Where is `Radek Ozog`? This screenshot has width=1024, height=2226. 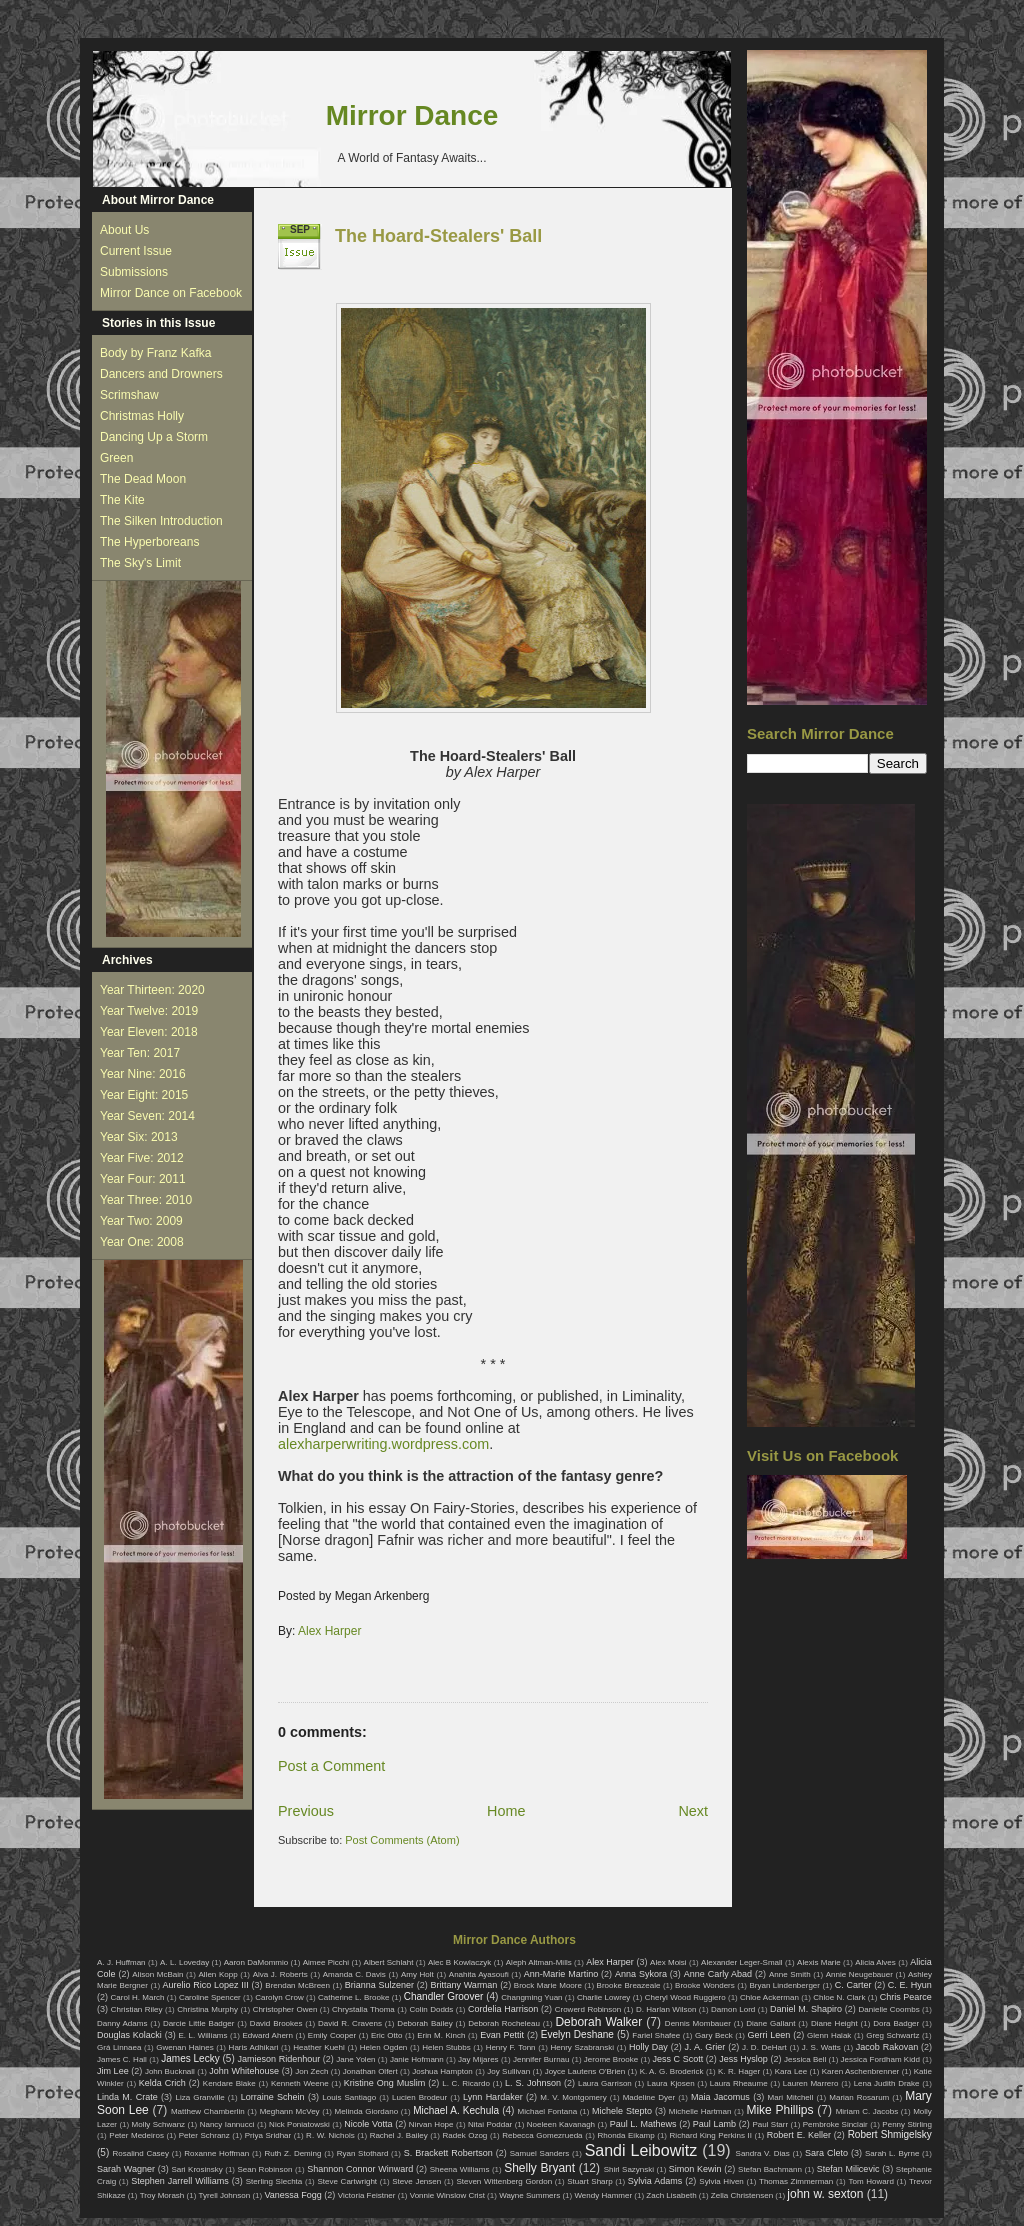
Radek Ozog is located at coordinates (465, 2135).